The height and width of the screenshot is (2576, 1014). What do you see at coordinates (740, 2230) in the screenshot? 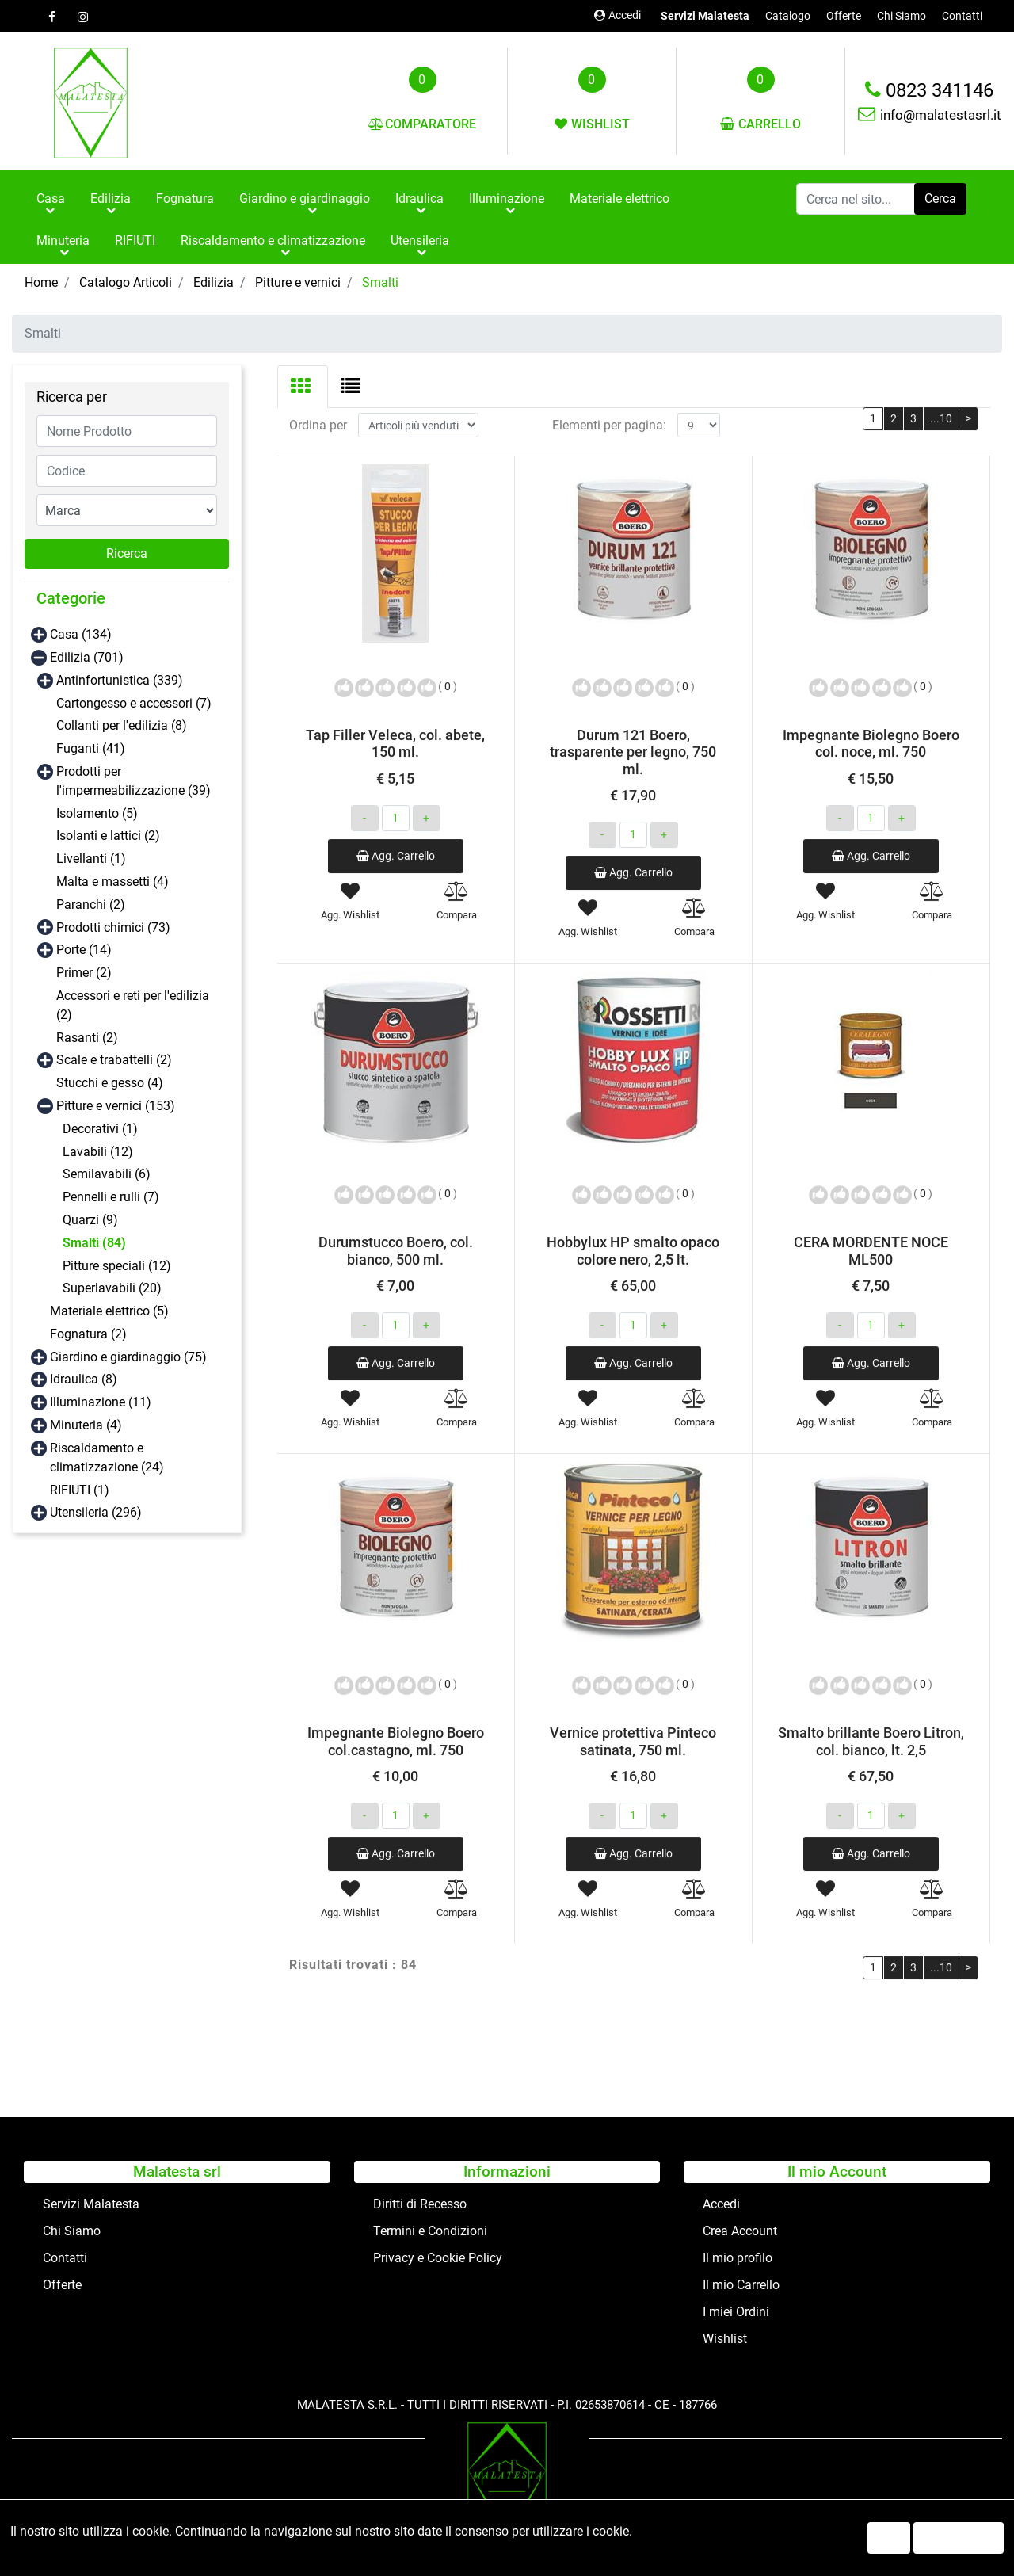
I see `Crea Account` at bounding box center [740, 2230].